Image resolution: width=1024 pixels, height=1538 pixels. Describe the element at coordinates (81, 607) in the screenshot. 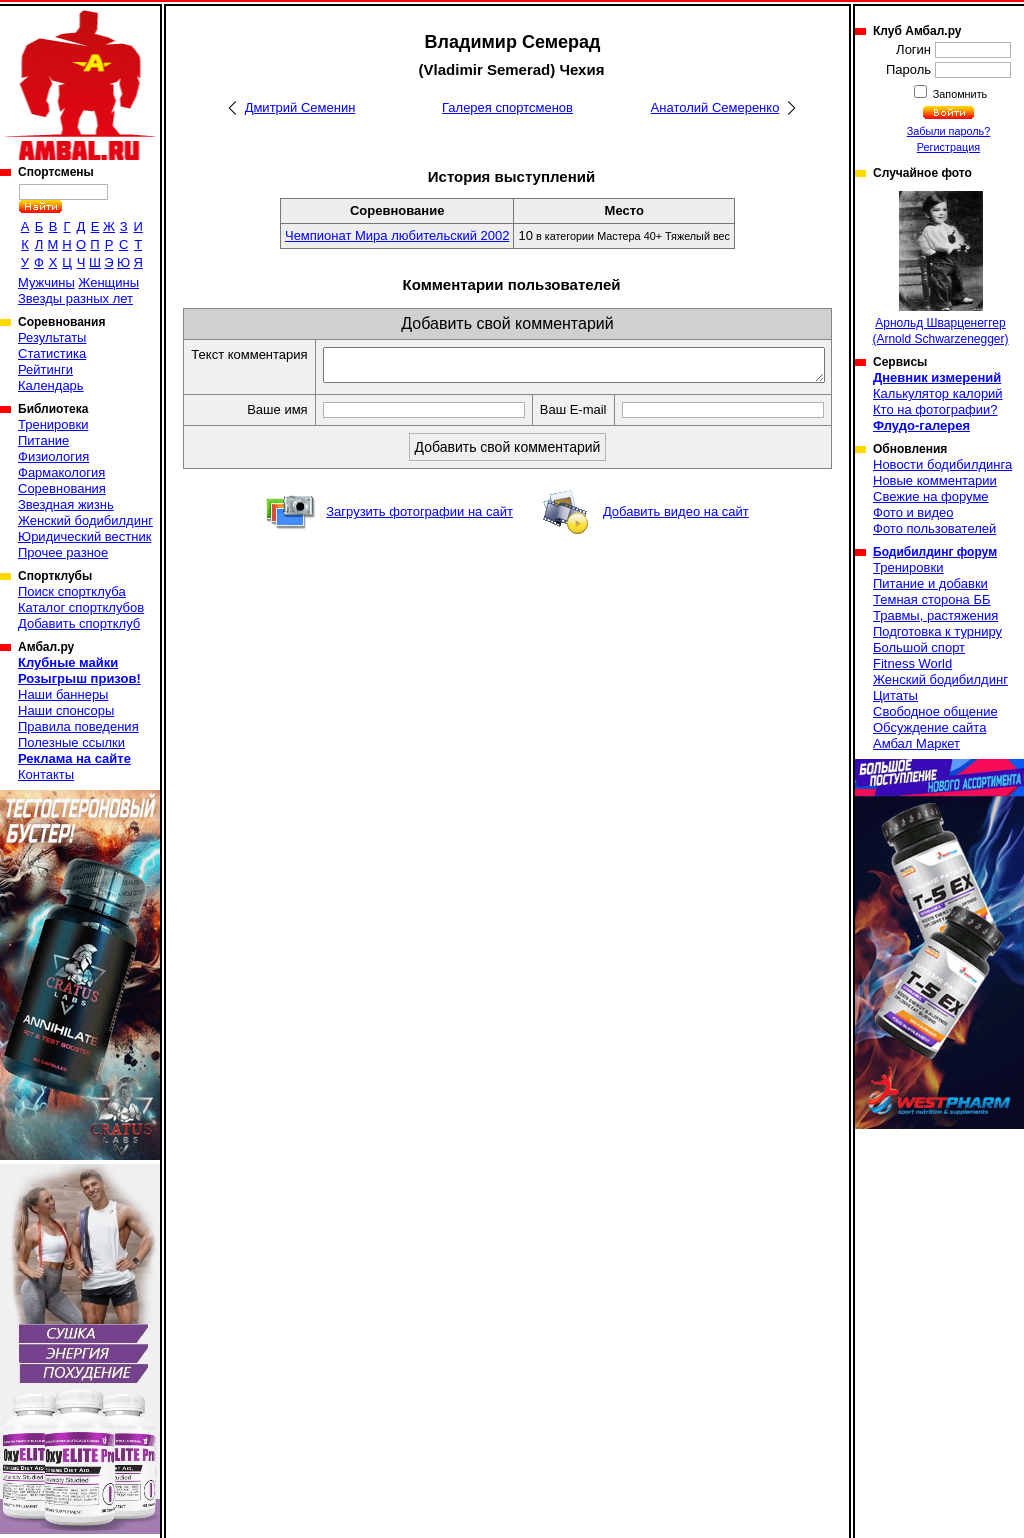

I see `Каталог спортклубов` at that location.